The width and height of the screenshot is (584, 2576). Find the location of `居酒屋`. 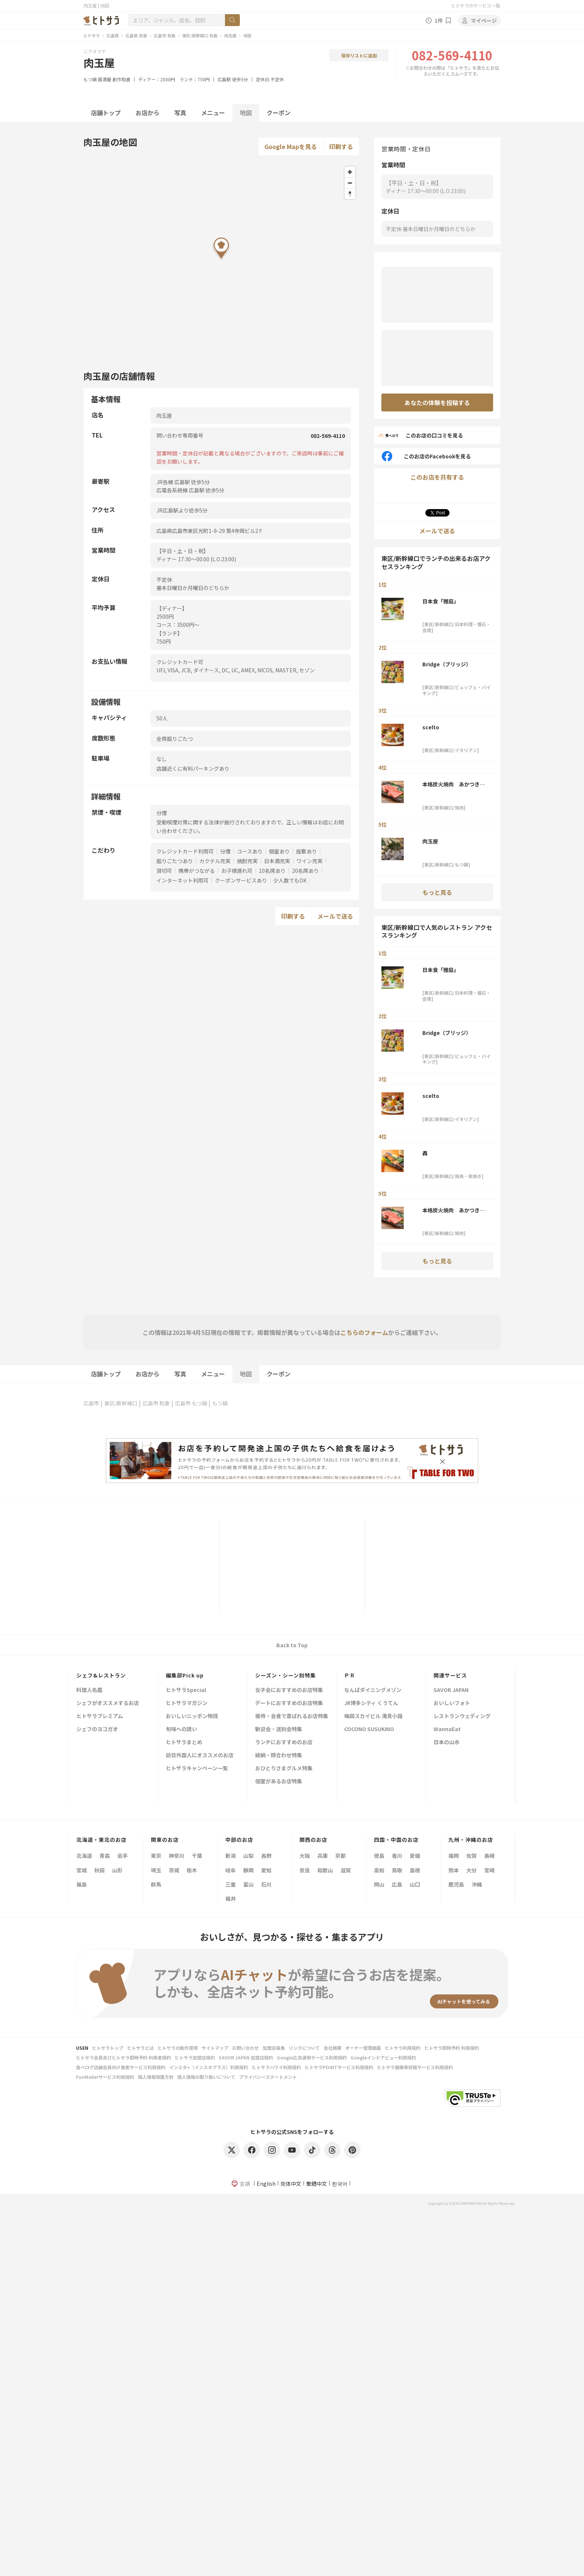

居酒屋 is located at coordinates (104, 79).